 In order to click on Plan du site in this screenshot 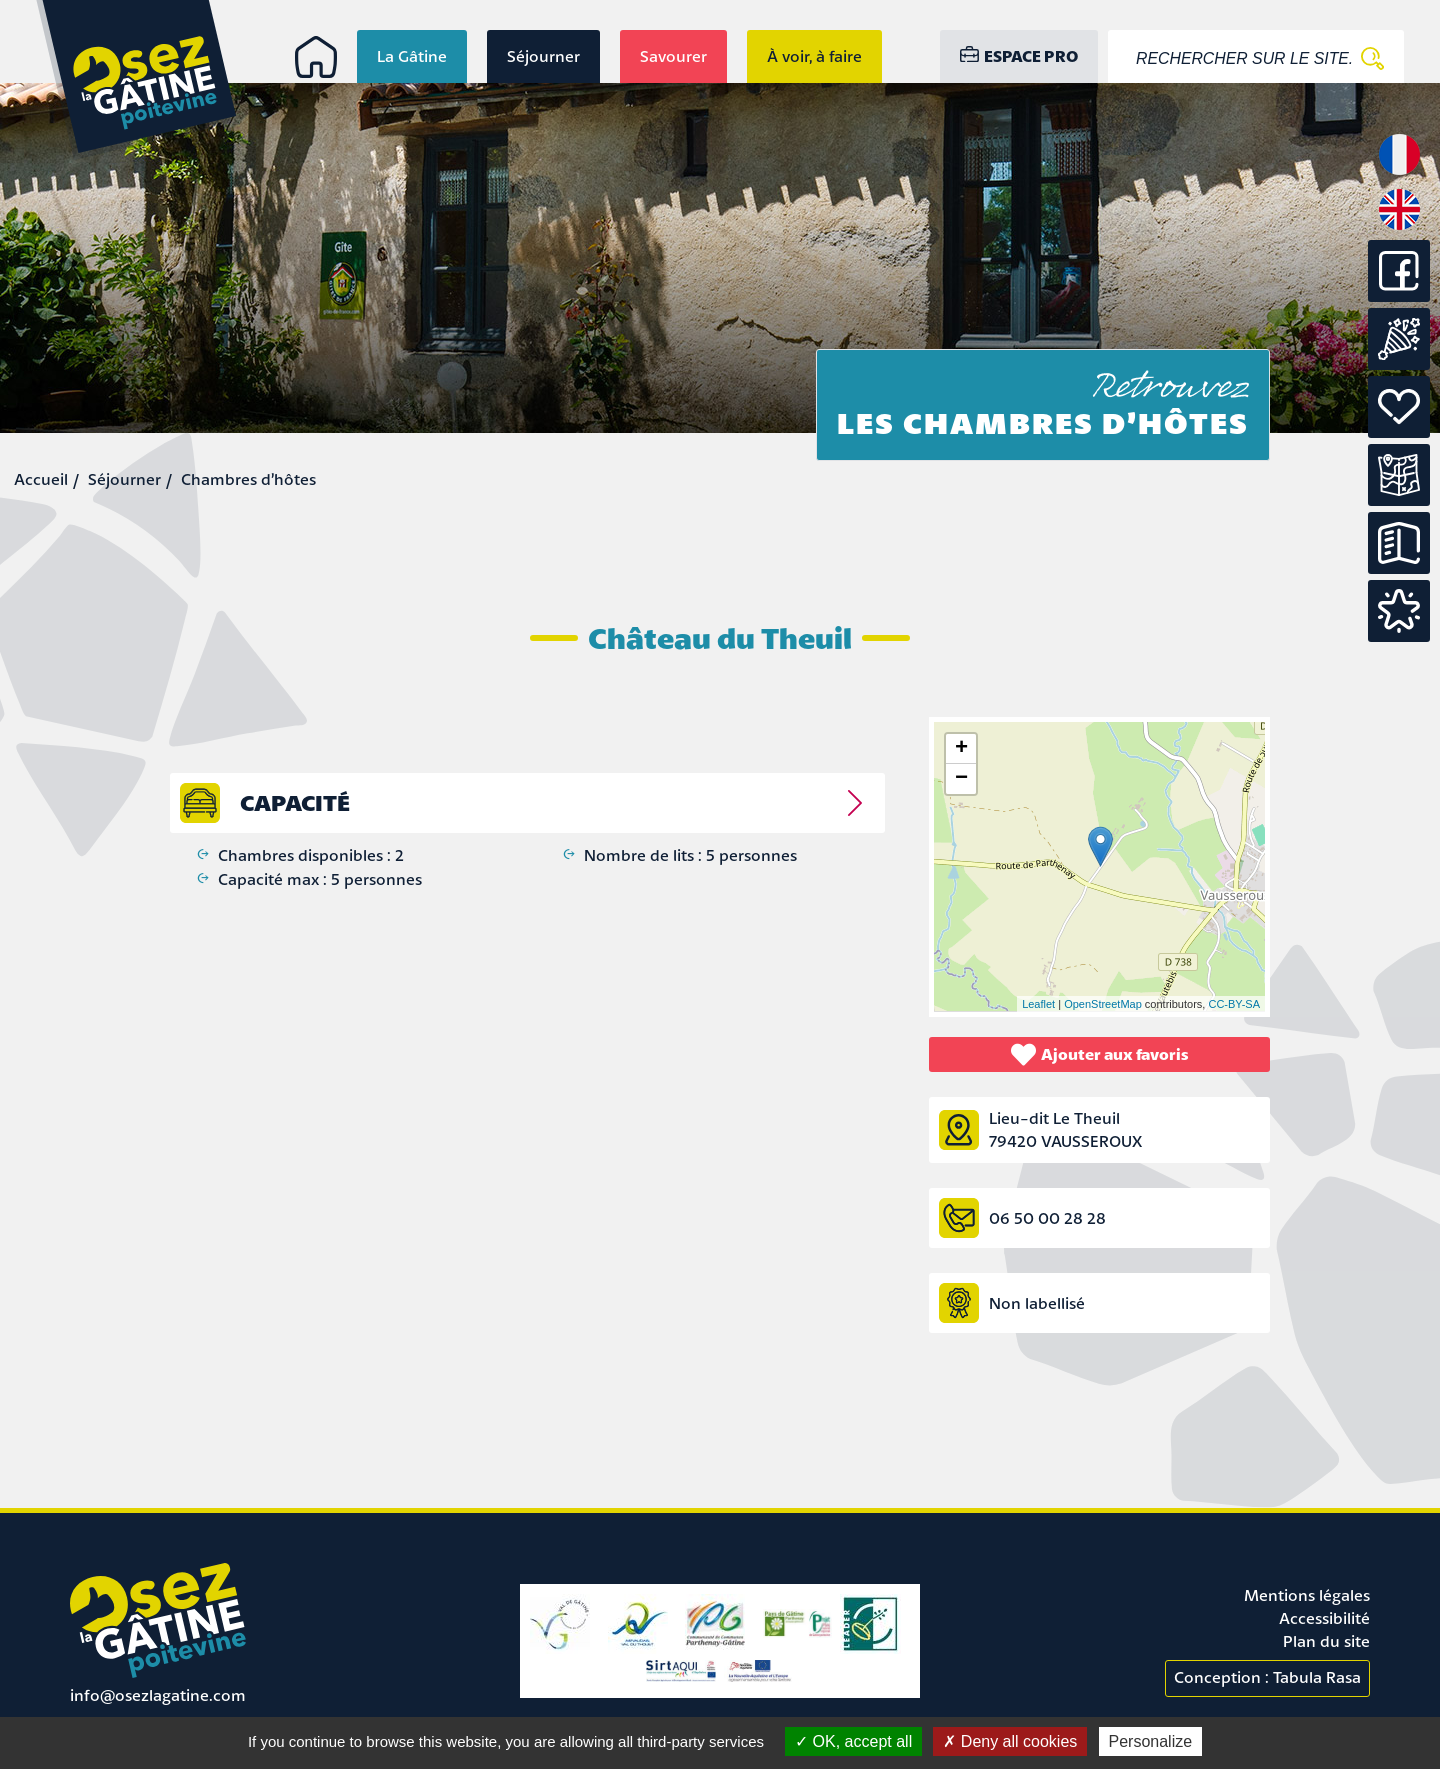, I will do `click(1326, 1641)`.